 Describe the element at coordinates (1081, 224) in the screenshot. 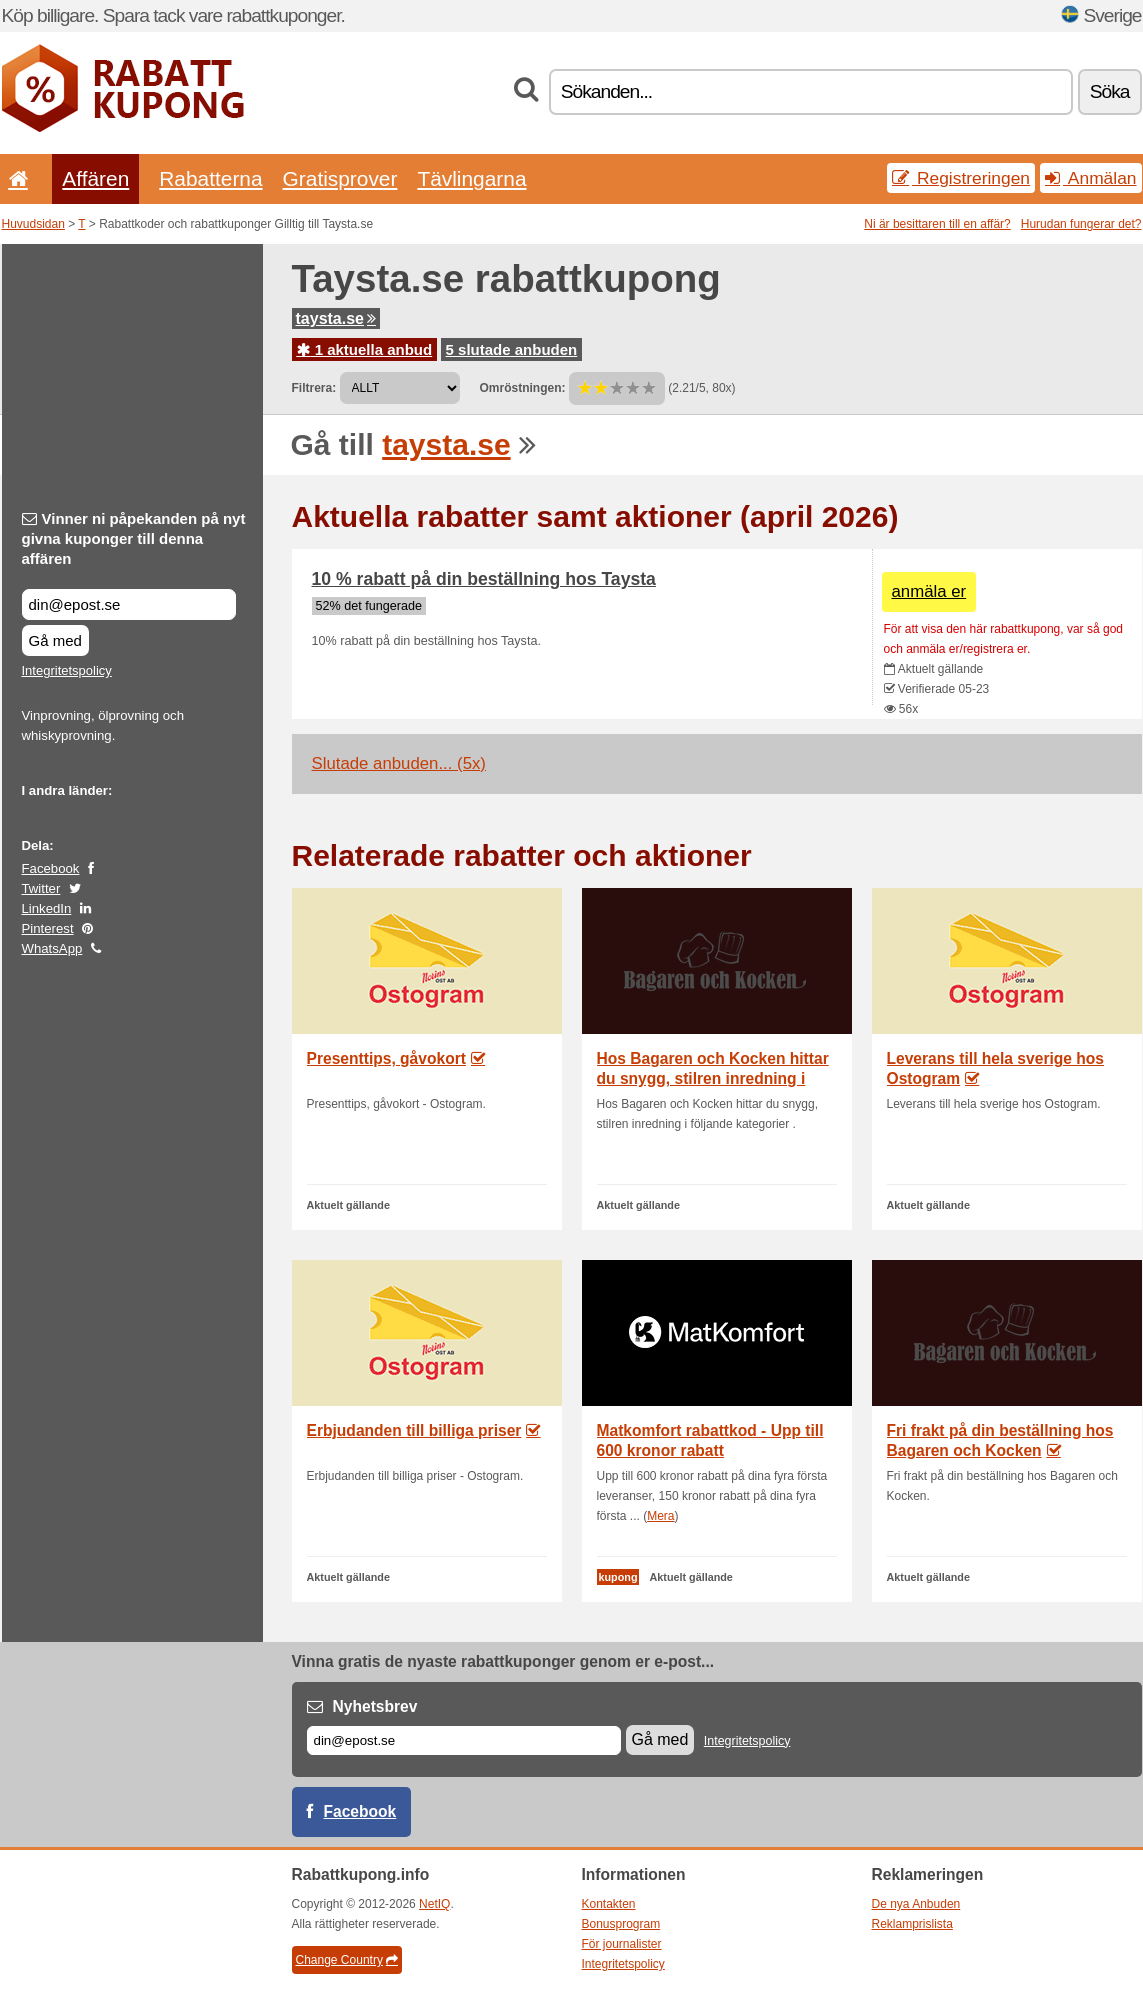

I see `Hurudan fungerar det?` at that location.